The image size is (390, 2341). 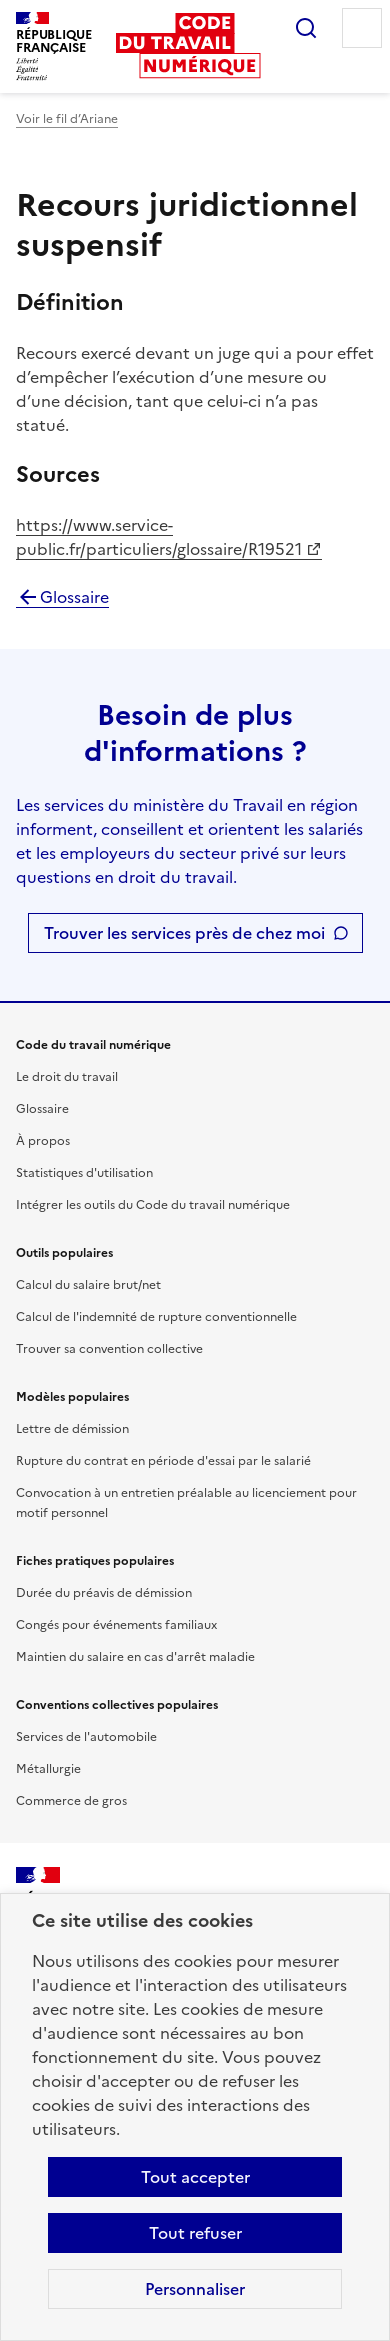 What do you see at coordinates (72, 1429) in the screenshot?
I see `Lettre de démission` at bounding box center [72, 1429].